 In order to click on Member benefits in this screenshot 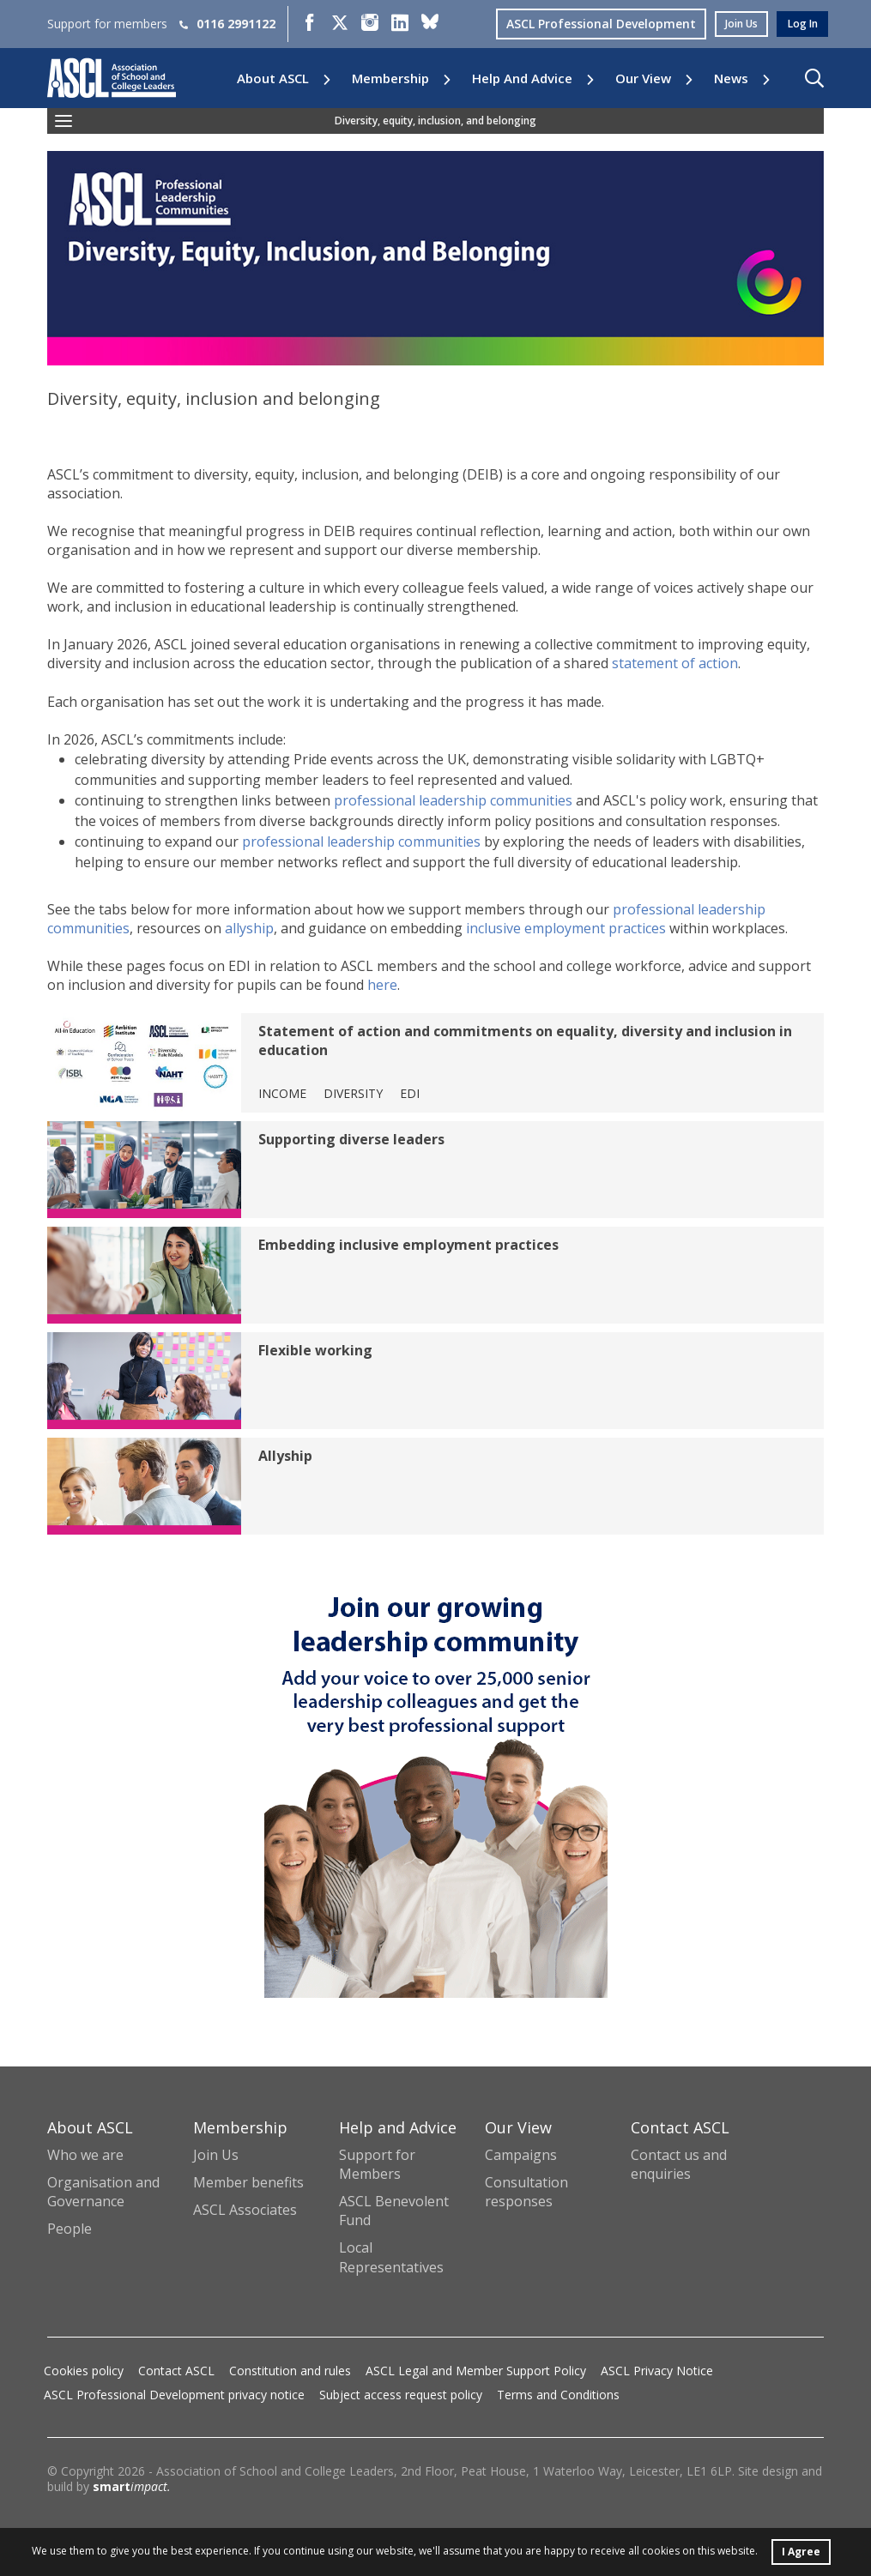, I will do `click(248, 2182)`.